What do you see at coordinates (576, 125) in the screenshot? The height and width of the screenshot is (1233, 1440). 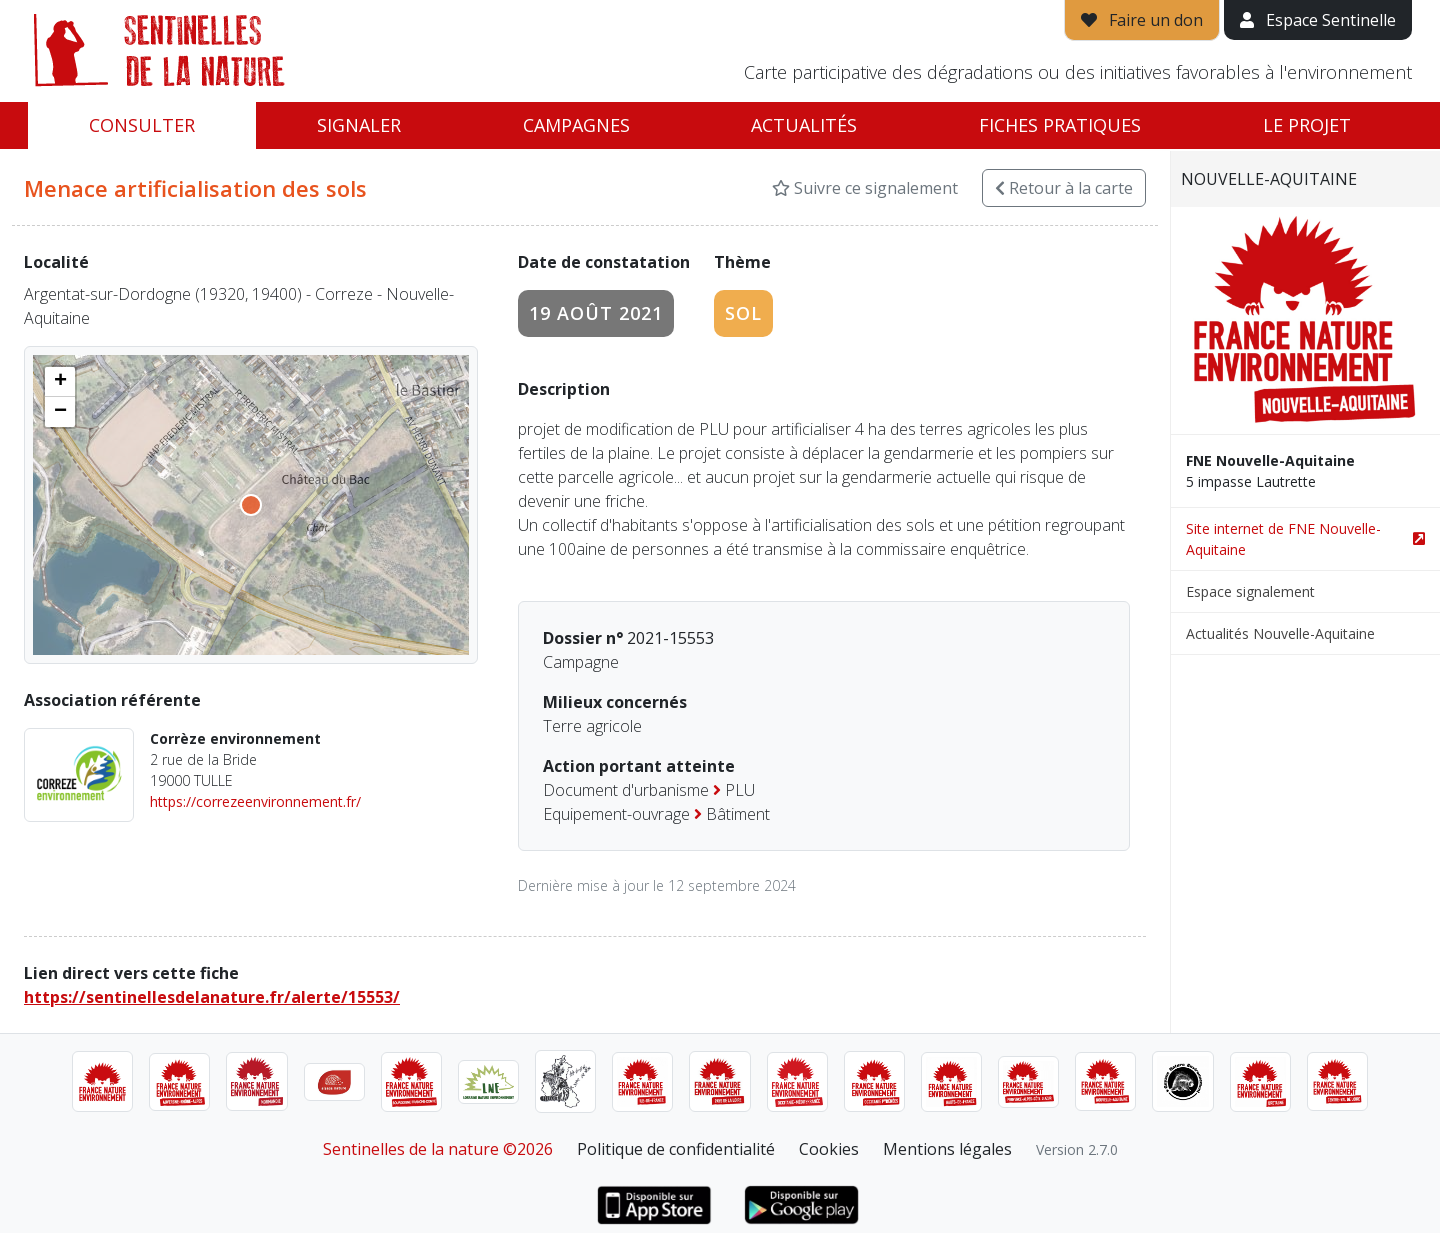 I see `Campagnes` at bounding box center [576, 125].